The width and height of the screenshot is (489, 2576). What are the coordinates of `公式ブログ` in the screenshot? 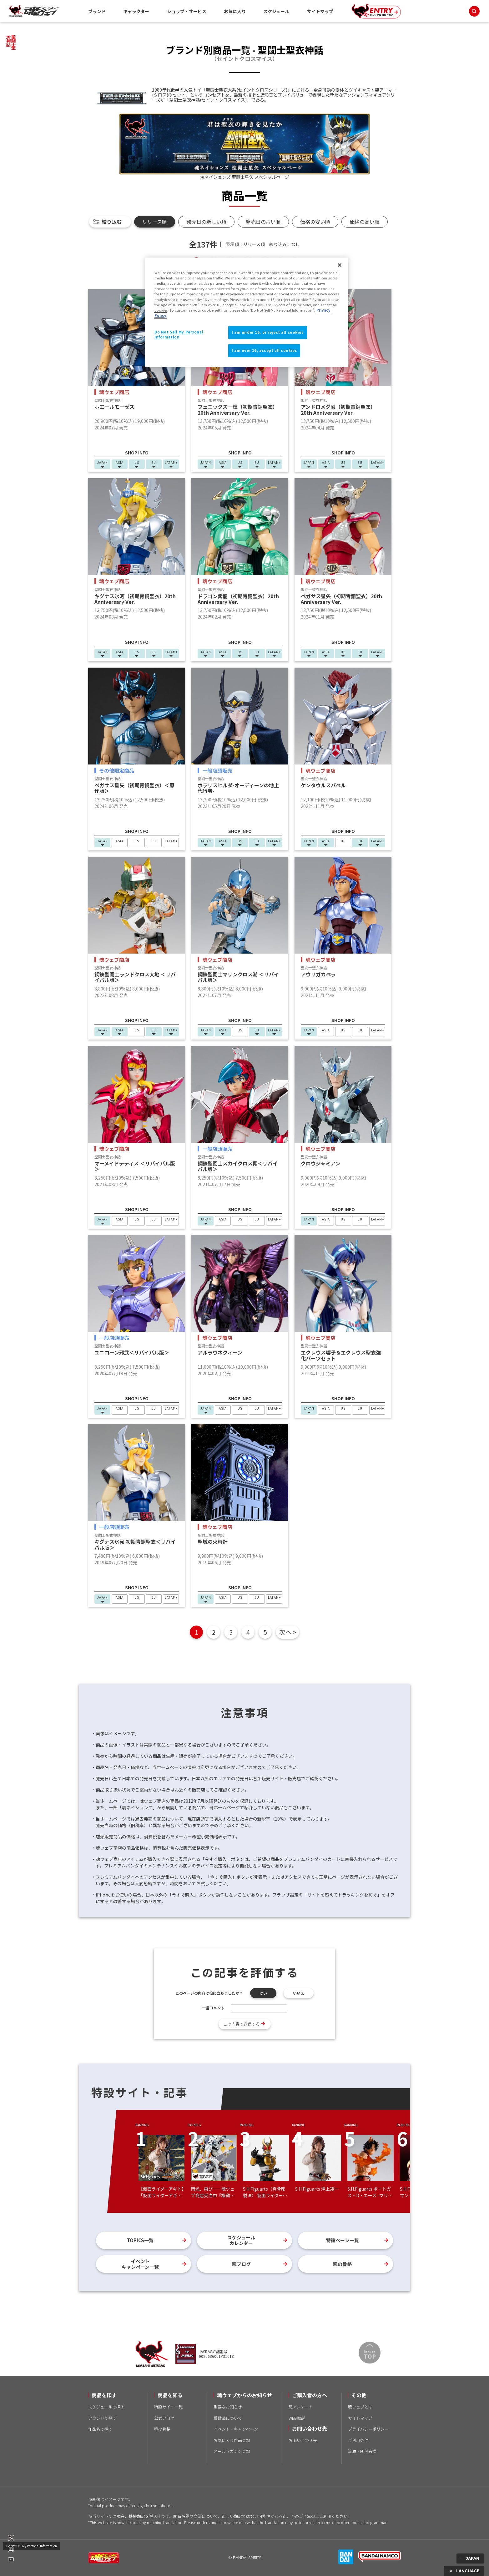 It's located at (164, 2418).